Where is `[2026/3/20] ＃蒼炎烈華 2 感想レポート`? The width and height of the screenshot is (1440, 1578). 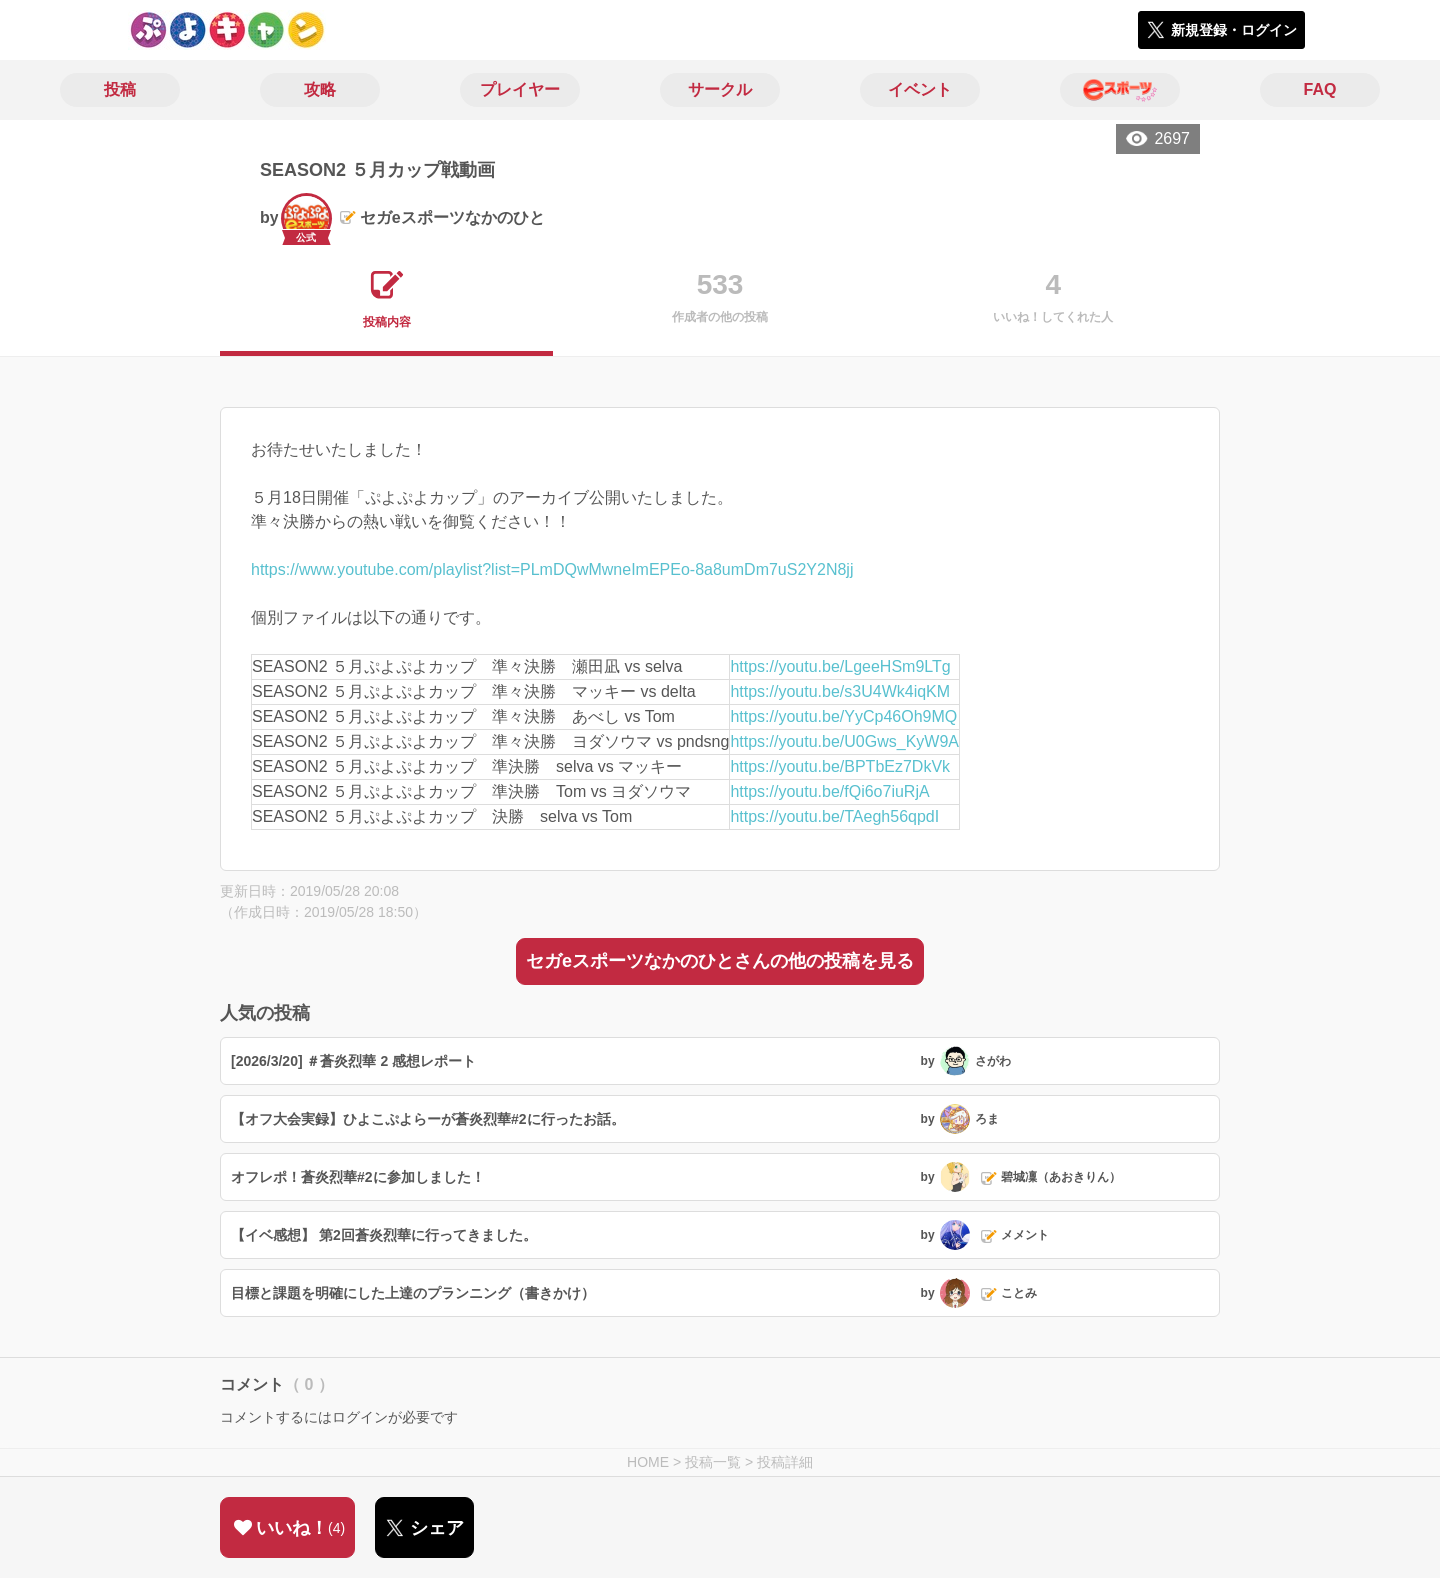
[2026/3/20] ＃蒼炎烈華 2 感想レポート is located at coordinates (353, 1061).